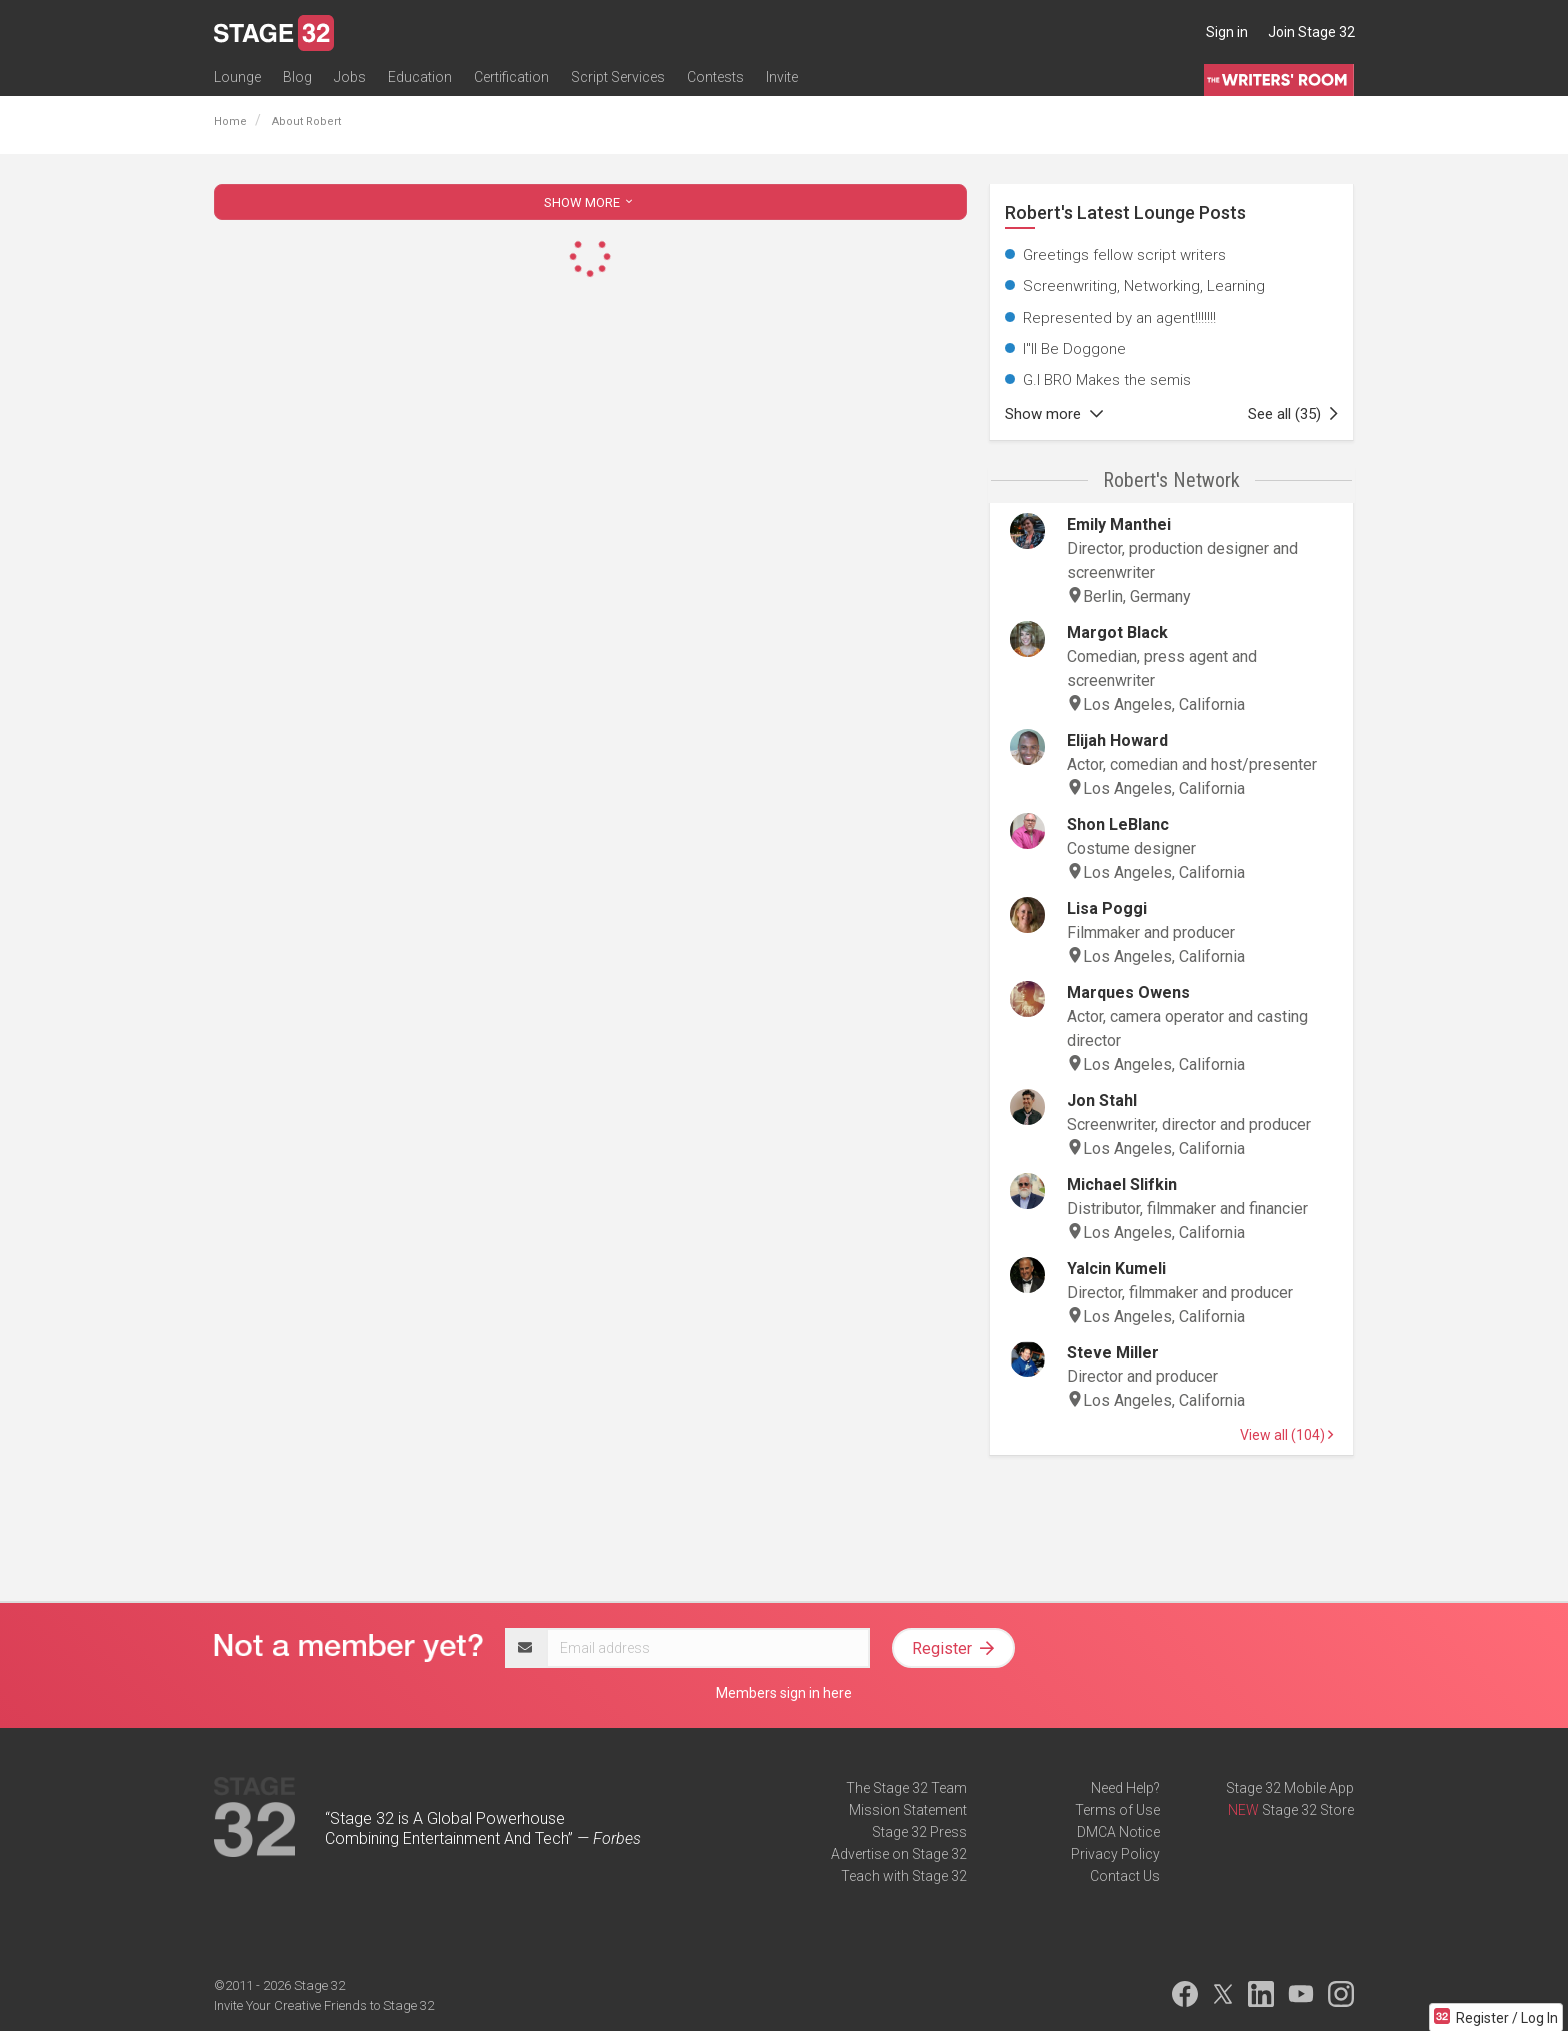 The width and height of the screenshot is (1568, 2031). Describe the element at coordinates (297, 77) in the screenshot. I see `Blog` at that location.